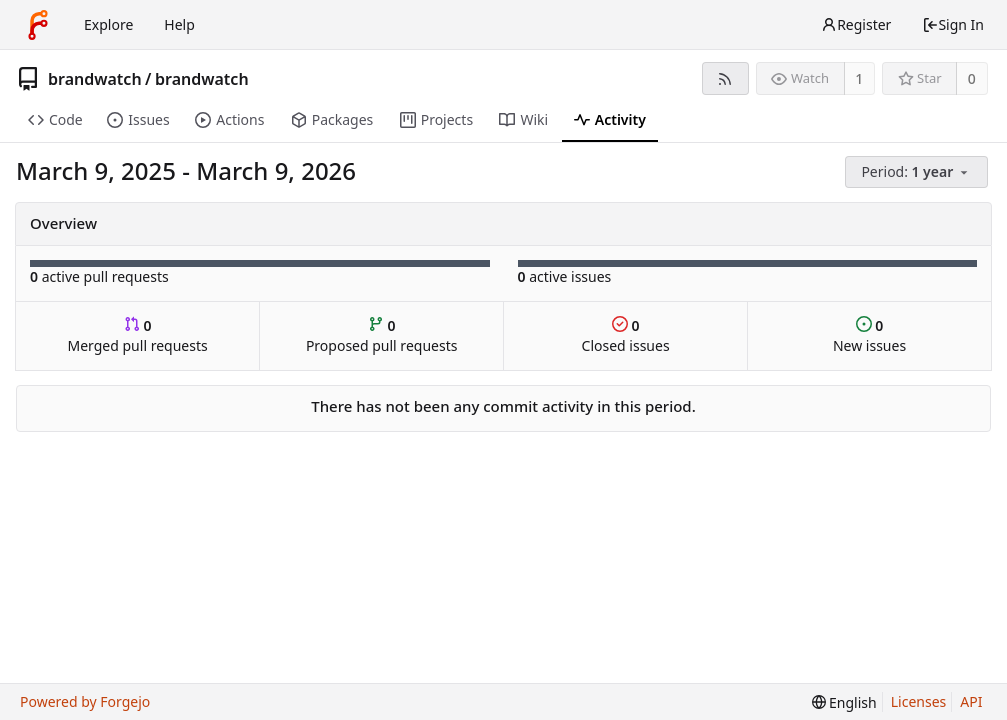 This screenshot has height=720, width=1007. I want to click on [Home], so click(38, 25).